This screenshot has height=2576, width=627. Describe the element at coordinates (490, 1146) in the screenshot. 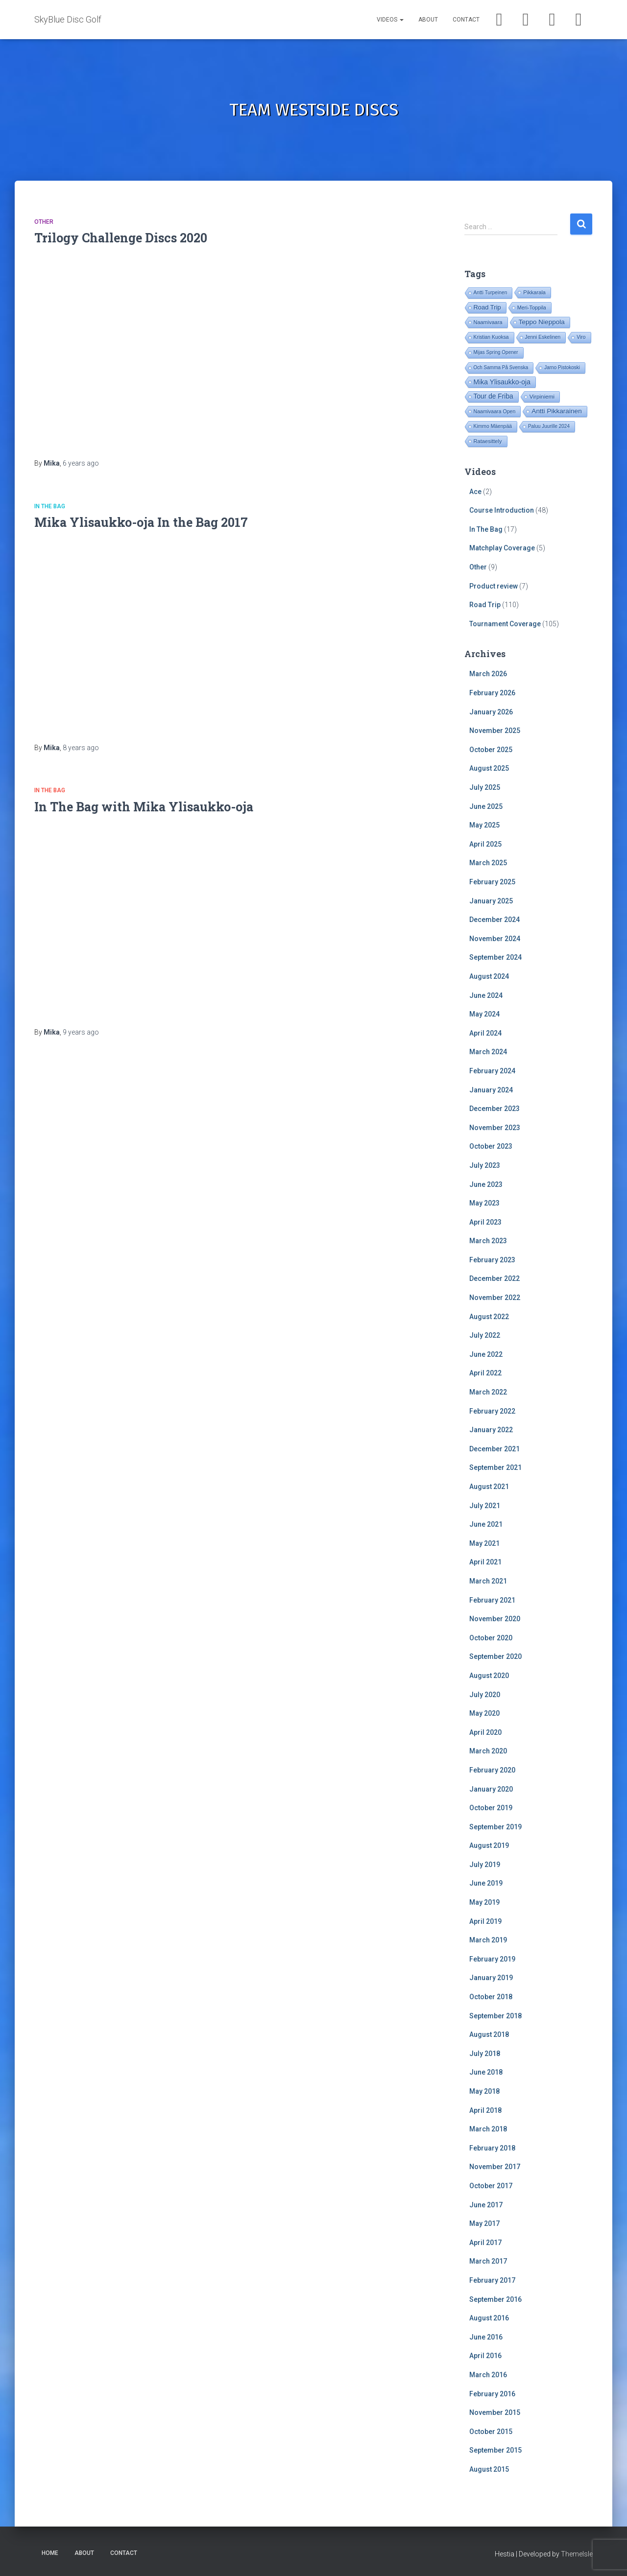

I see `October 2023` at that location.